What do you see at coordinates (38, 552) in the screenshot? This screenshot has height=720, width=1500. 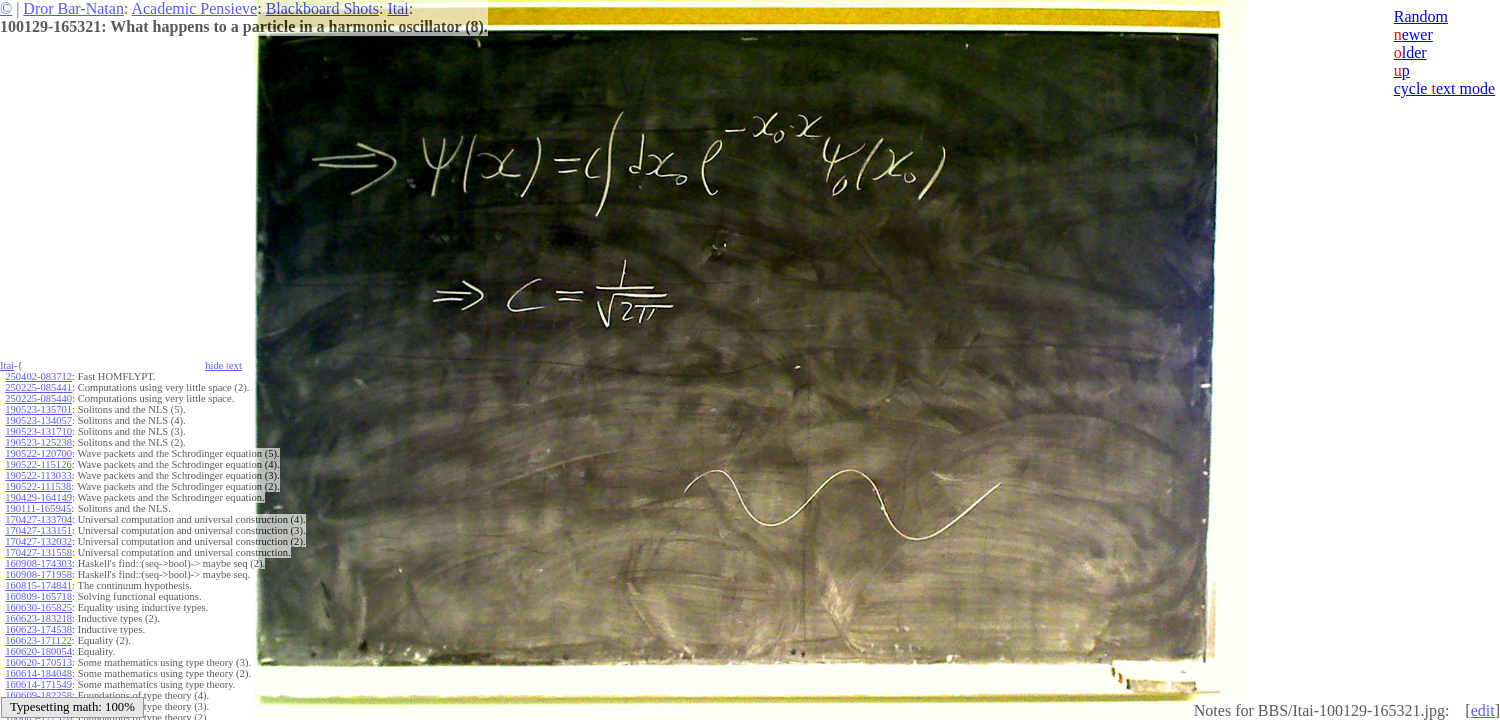 I see `170427-131558` at bounding box center [38, 552].